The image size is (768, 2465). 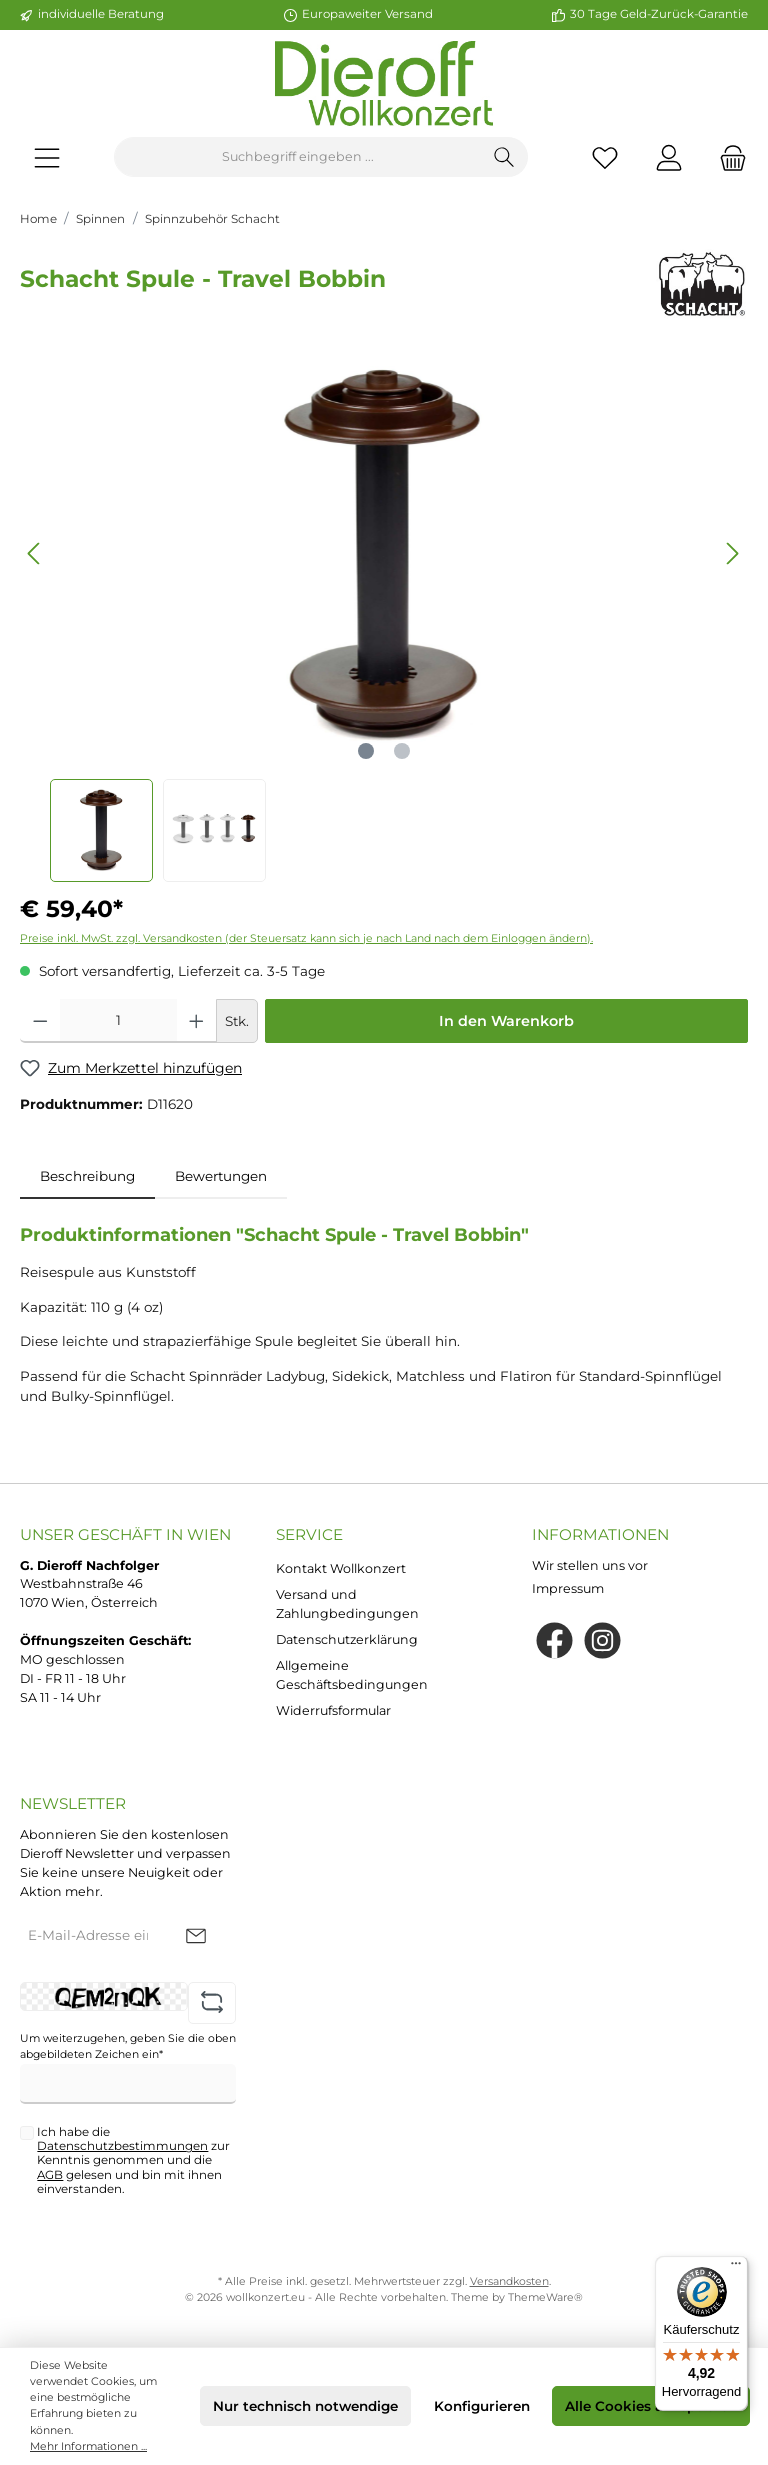 What do you see at coordinates (35, 553) in the screenshot?
I see `[Vorheriges]` at bounding box center [35, 553].